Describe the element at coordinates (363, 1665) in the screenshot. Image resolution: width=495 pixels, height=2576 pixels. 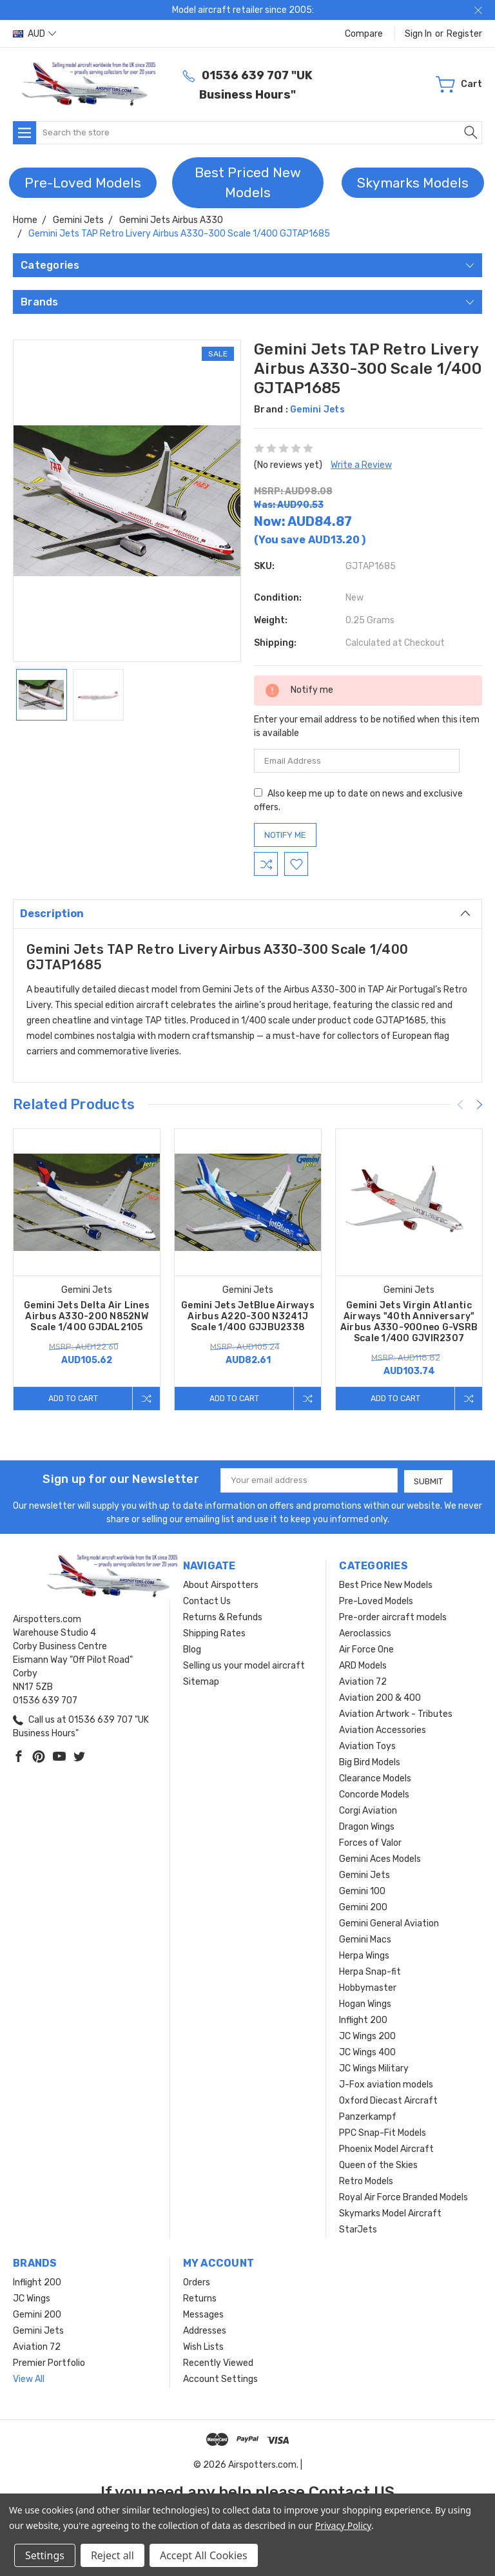
I see `ARD Models` at that location.